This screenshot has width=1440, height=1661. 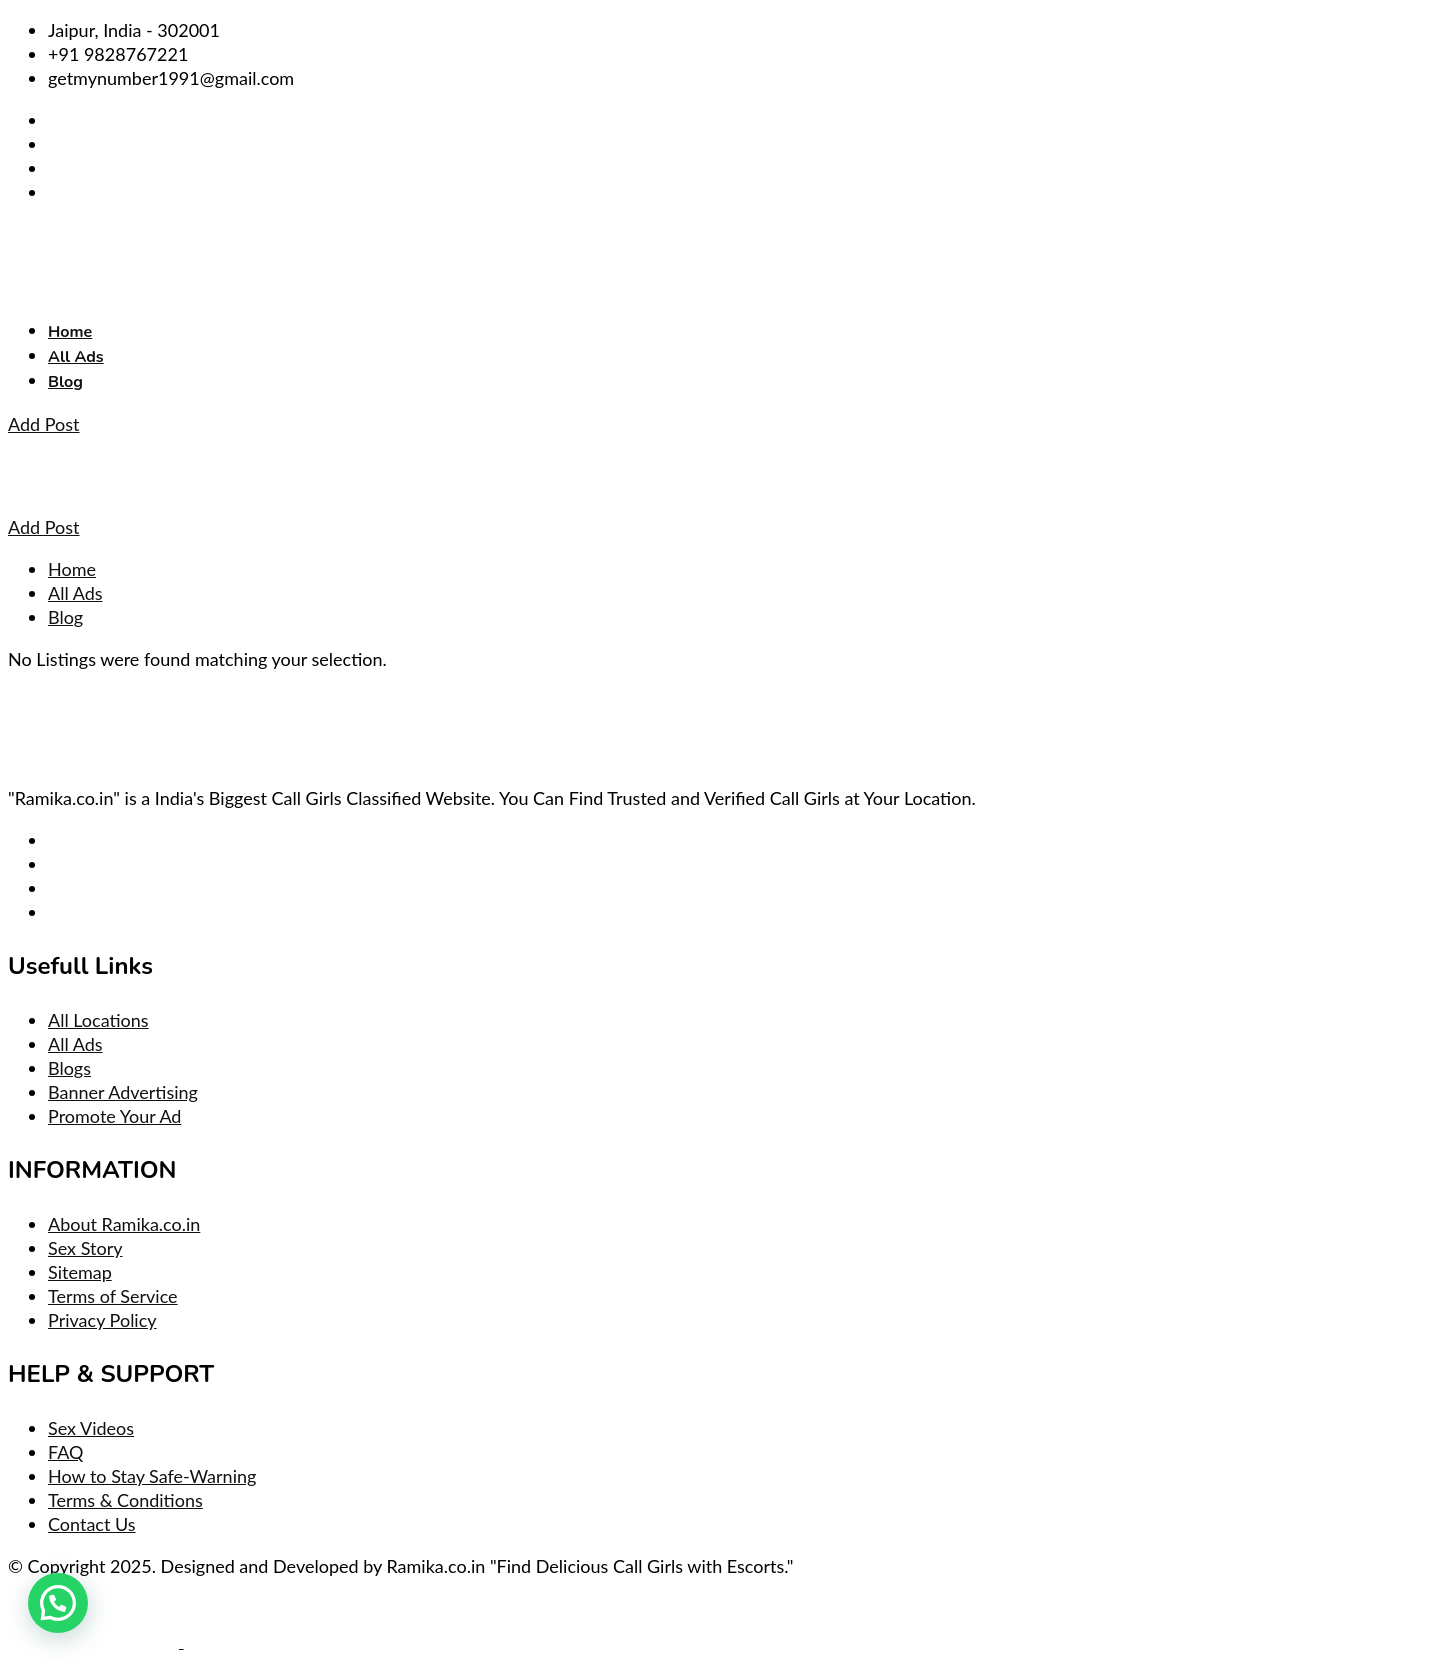 What do you see at coordinates (91, 1428) in the screenshot?
I see `Sex Videos` at bounding box center [91, 1428].